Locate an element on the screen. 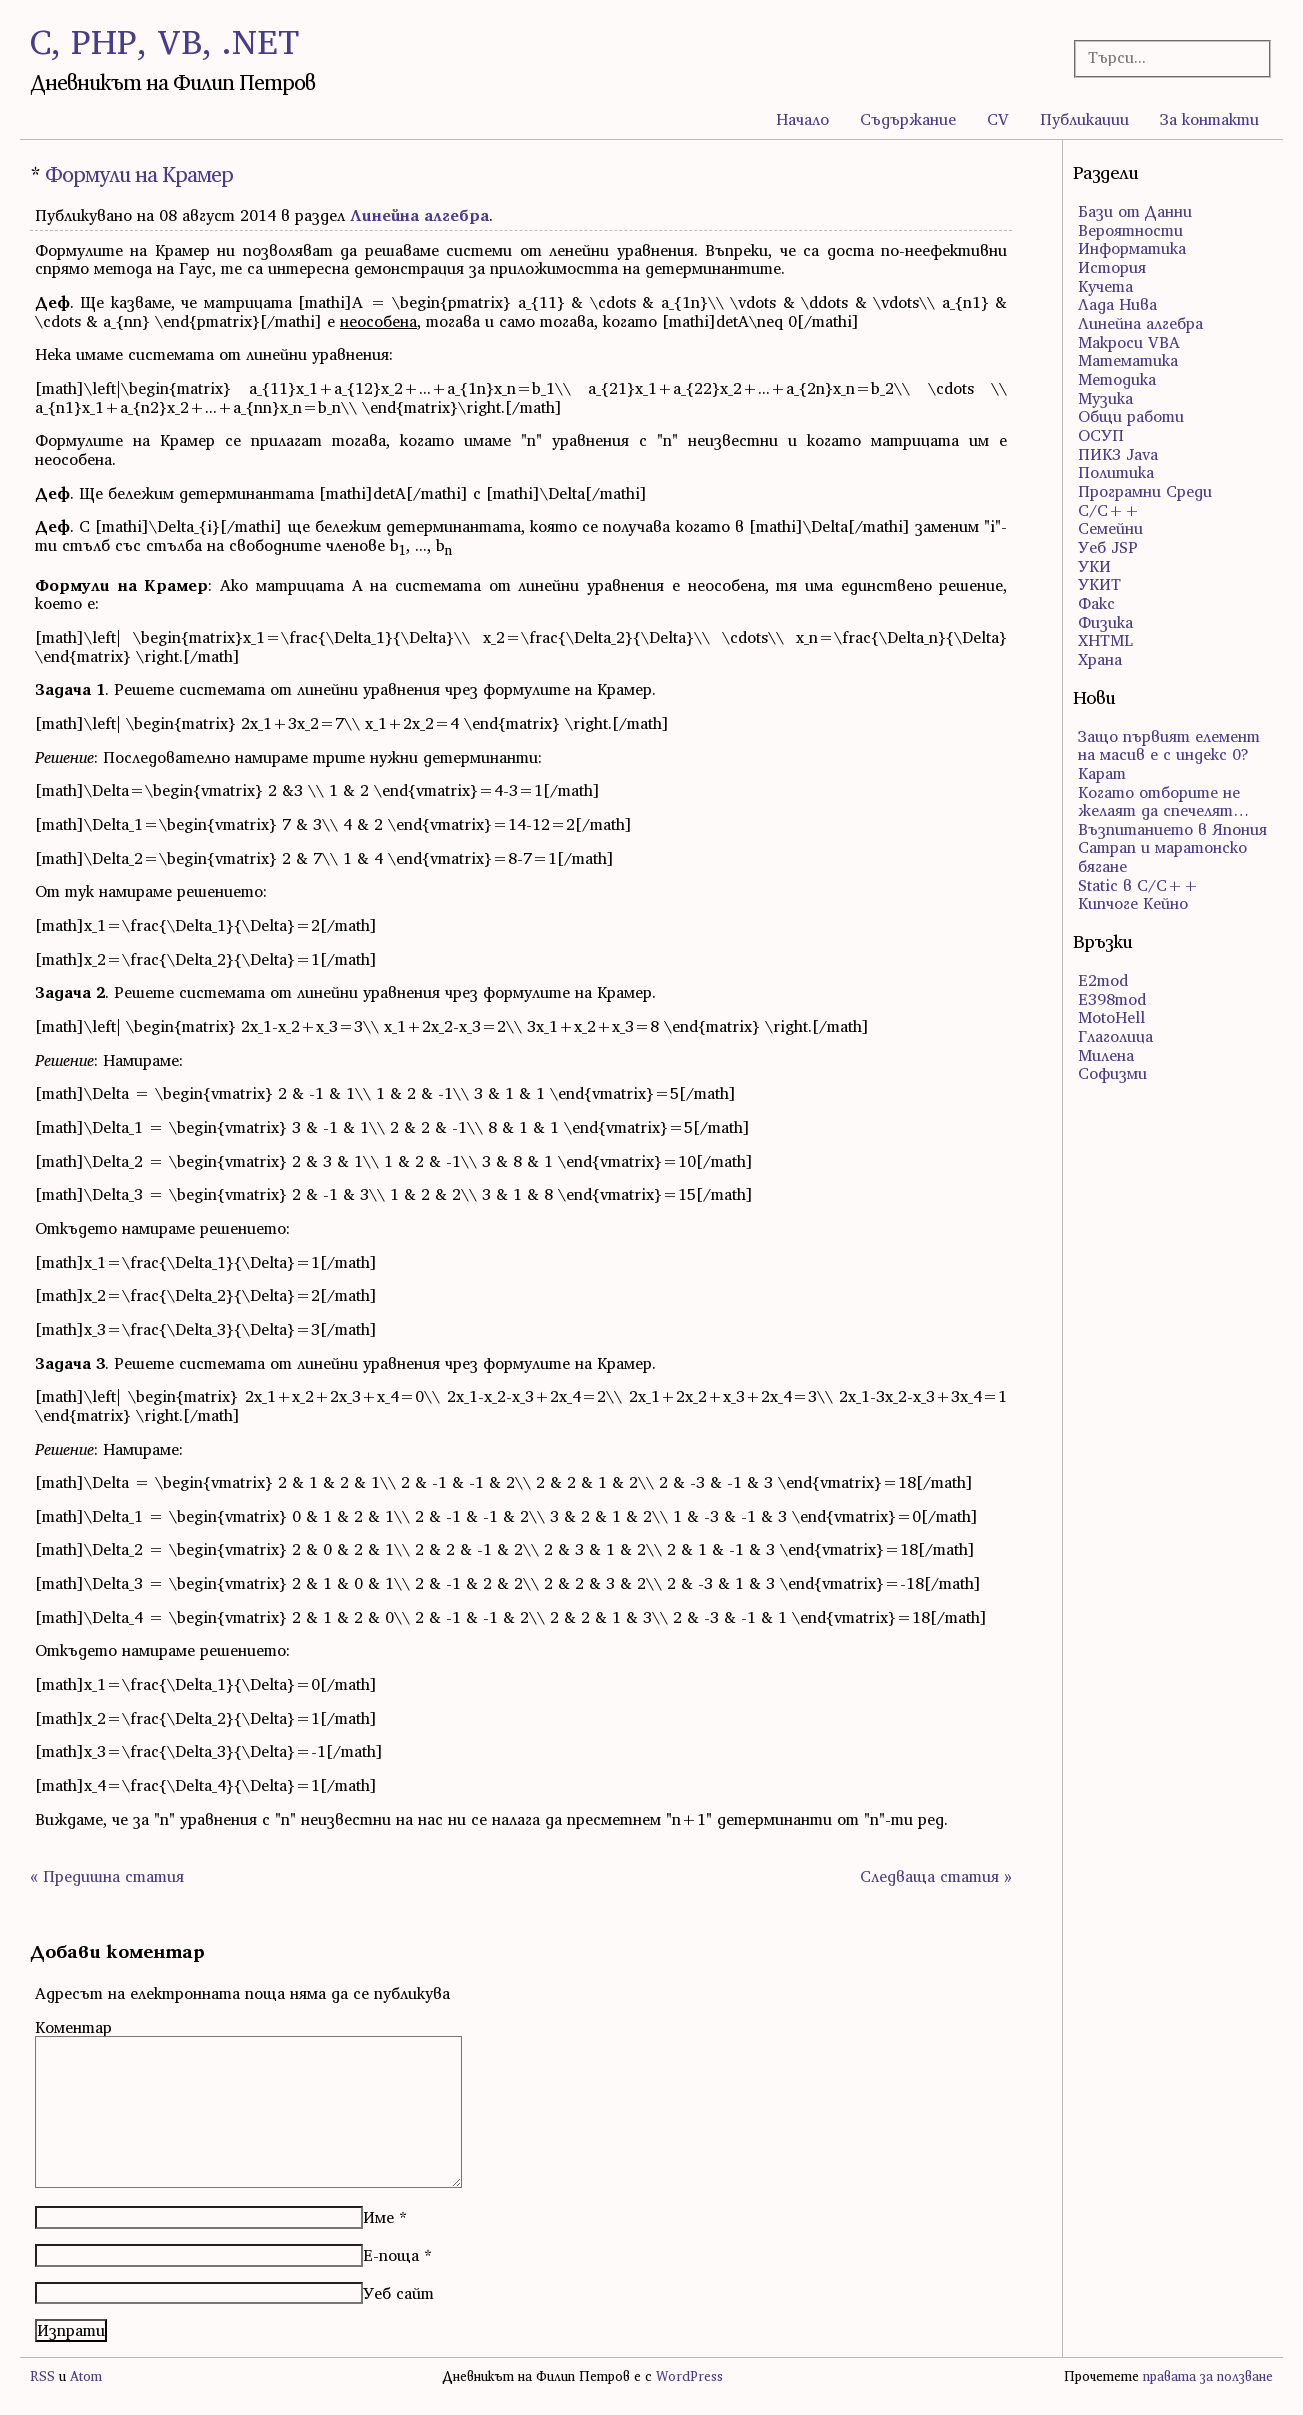 The width and height of the screenshot is (1303, 2415). Вероятности is located at coordinates (1130, 230).